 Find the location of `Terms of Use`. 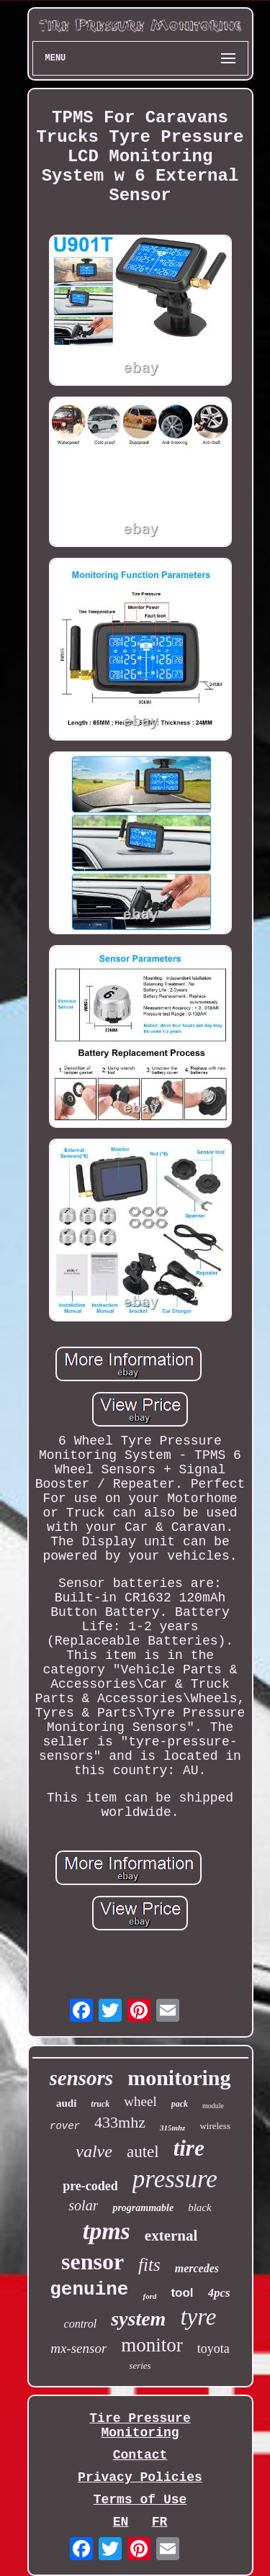

Terms of Use is located at coordinates (140, 2500).